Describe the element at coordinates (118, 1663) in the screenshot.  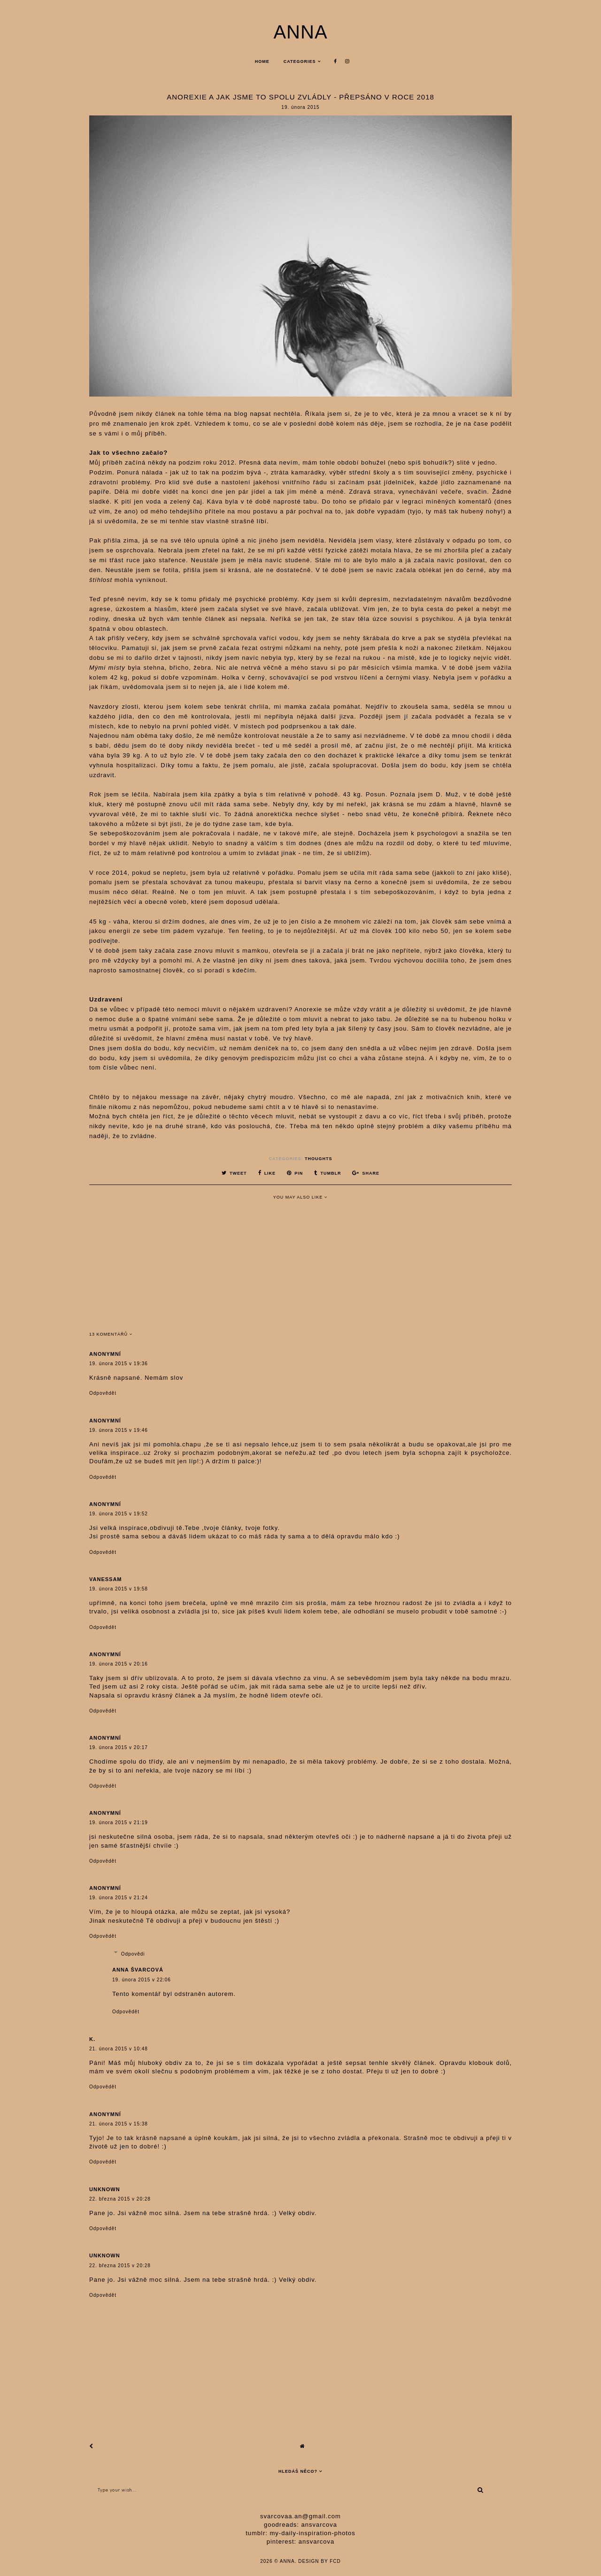
I see `19. února 2015 v 20:16` at that location.